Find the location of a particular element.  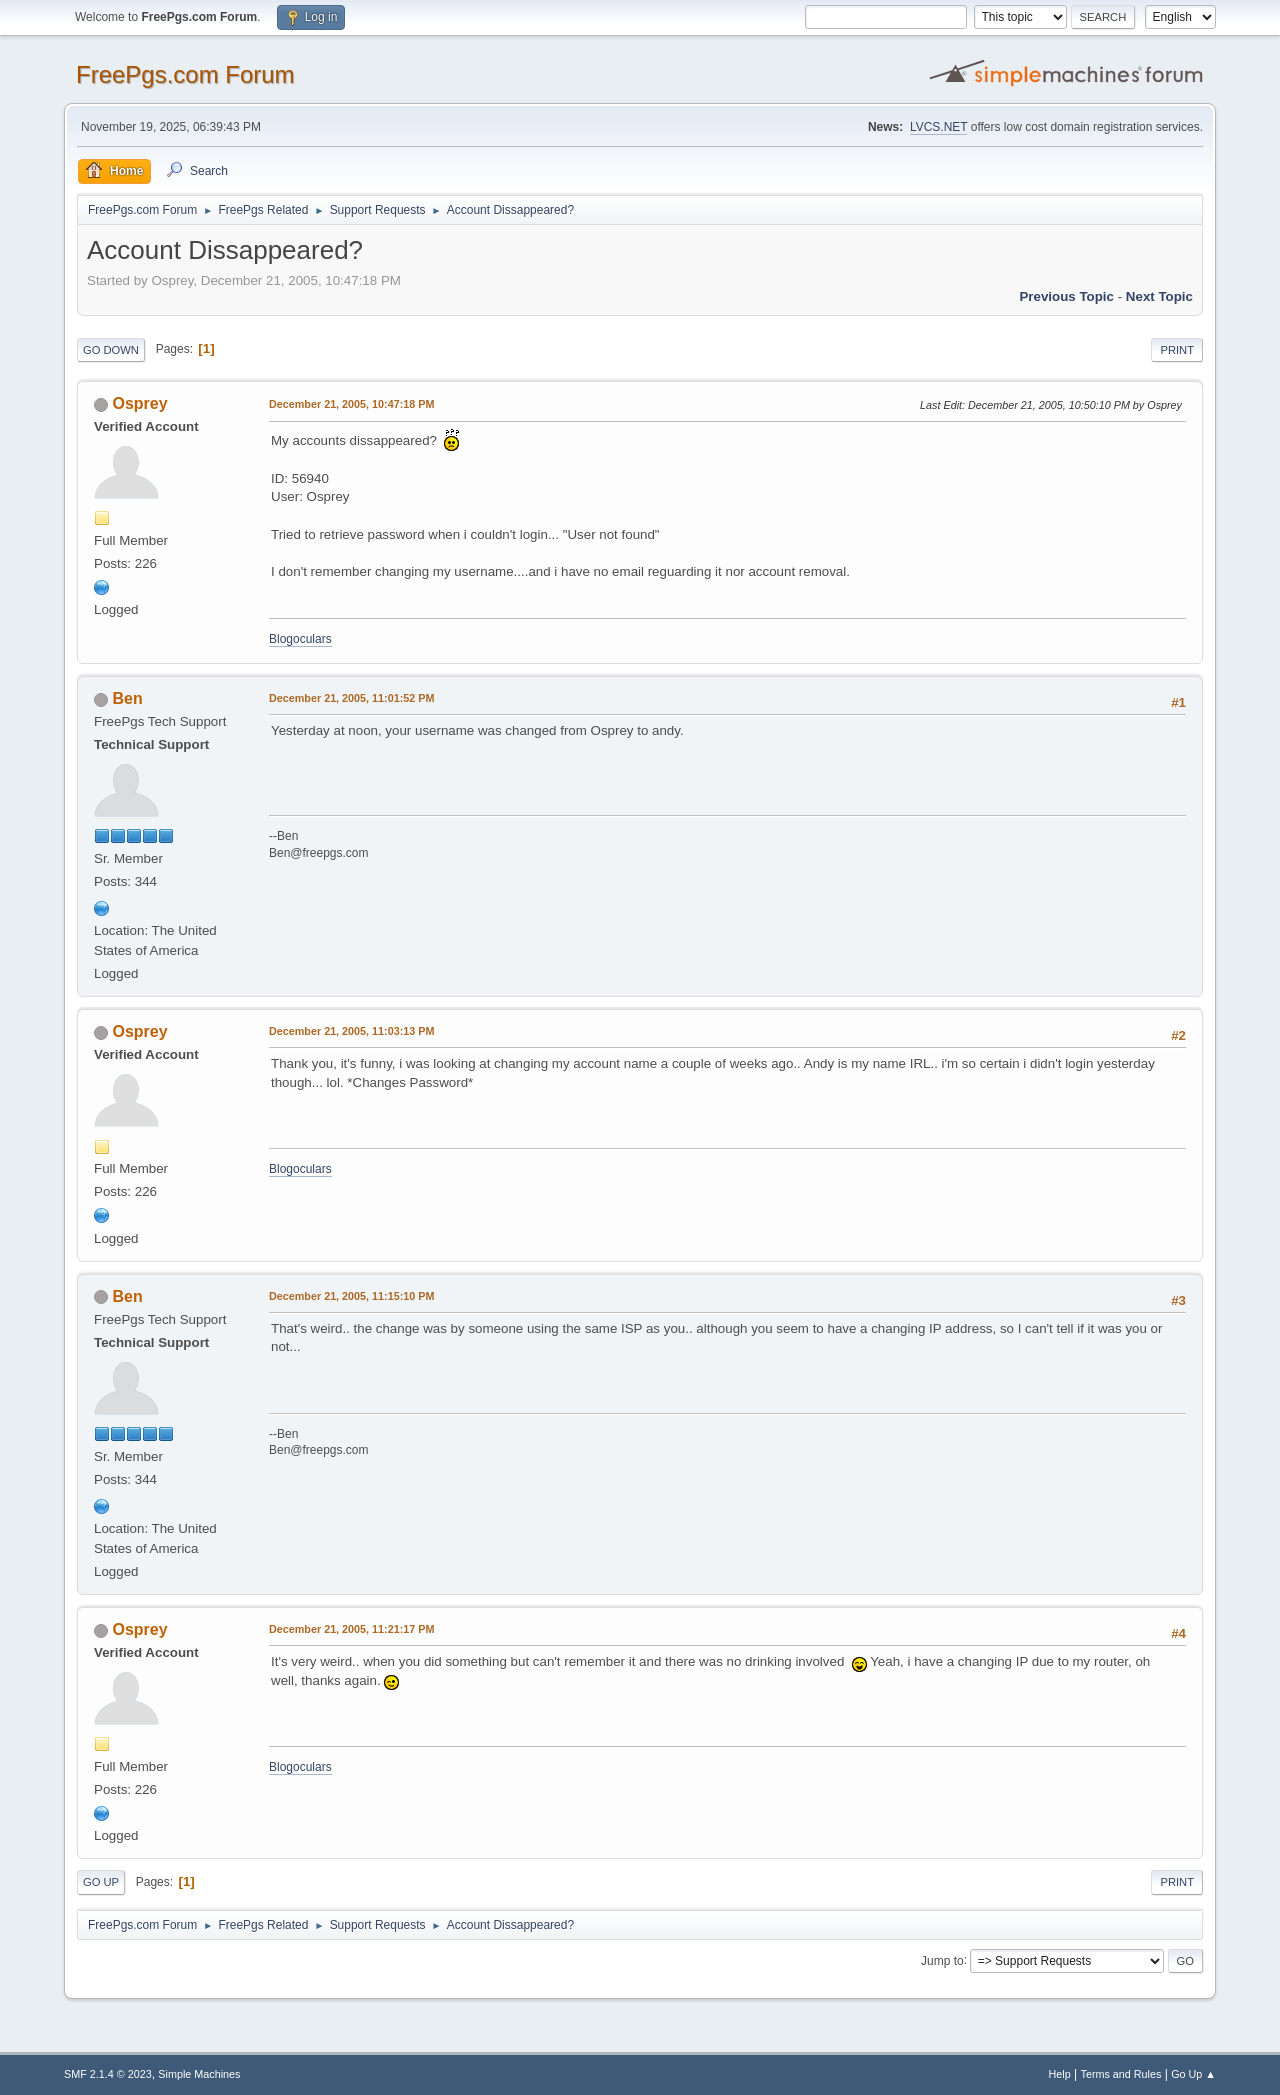

Print is located at coordinates (1177, 350).